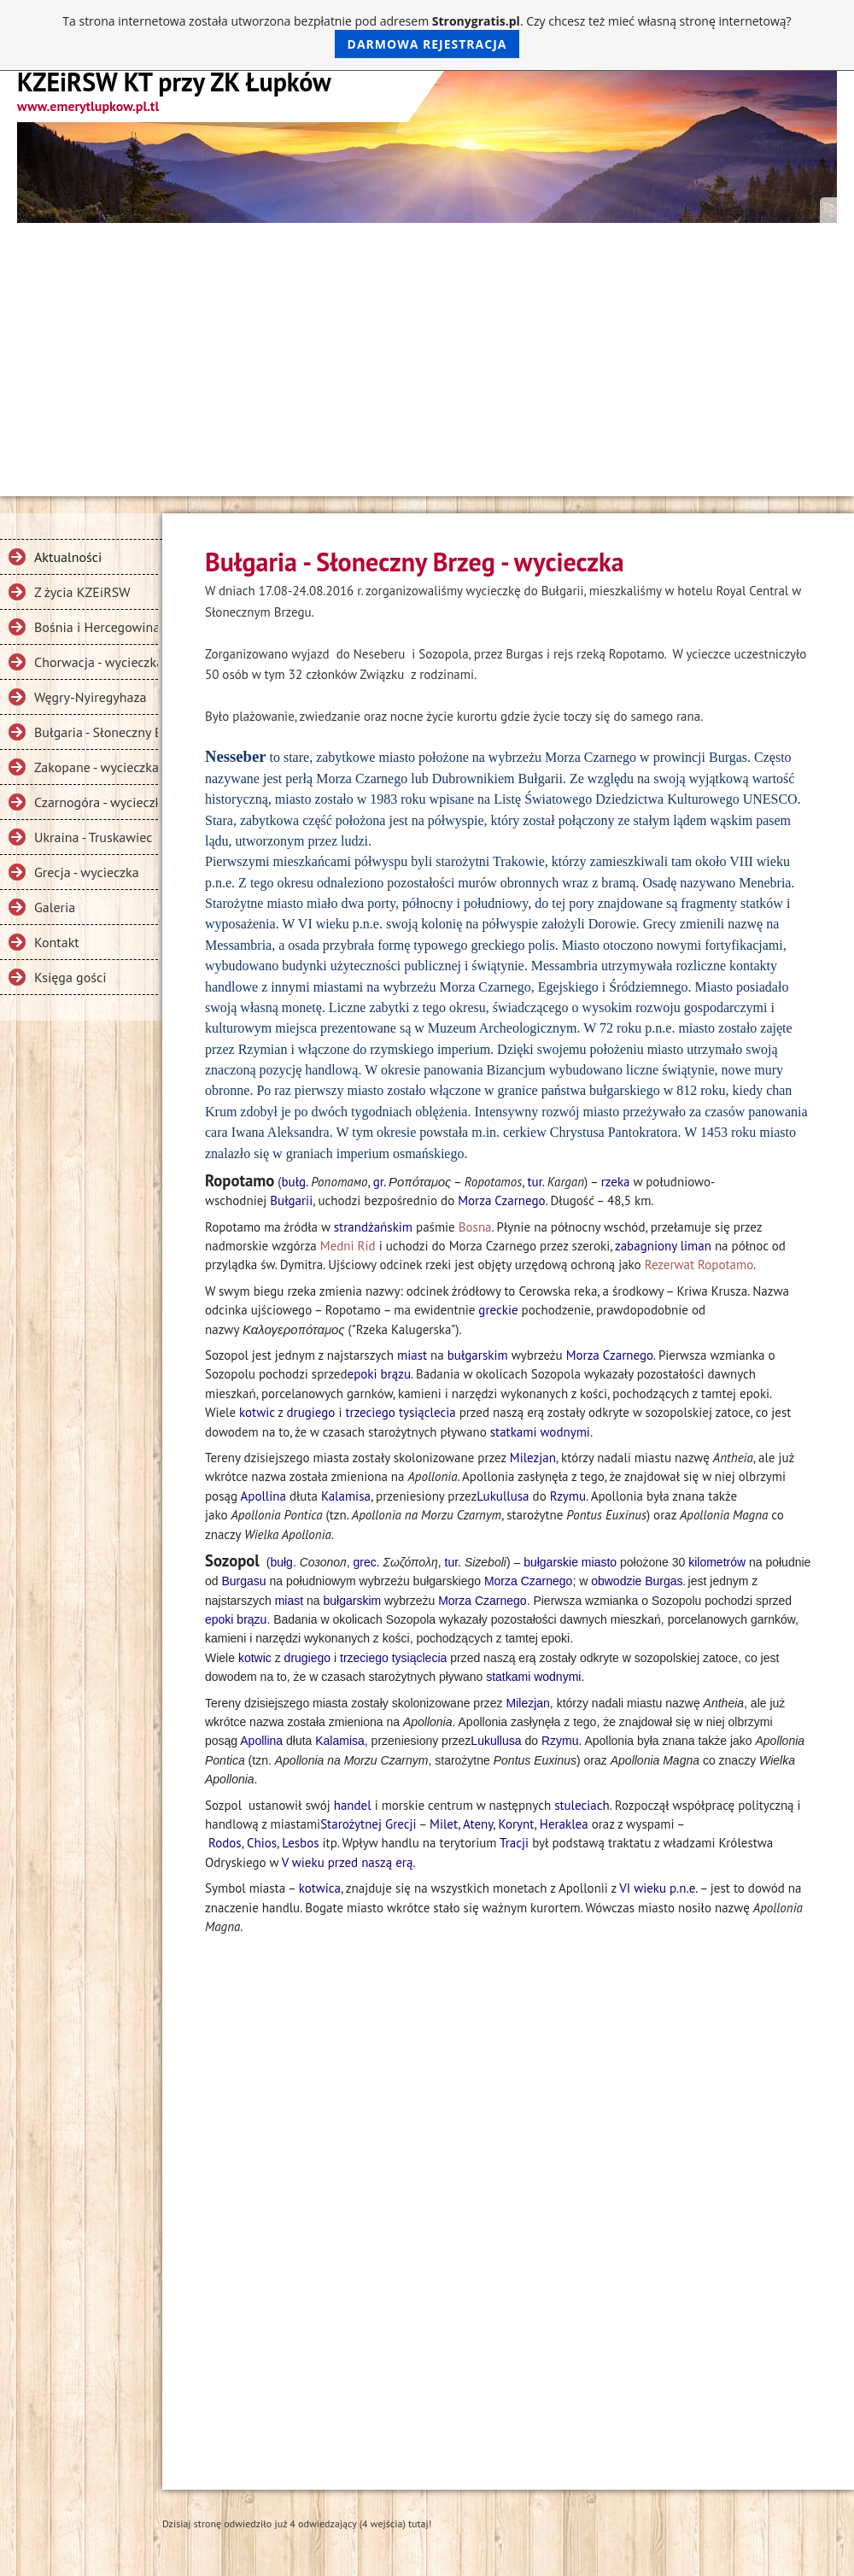  Describe the element at coordinates (90, 696) in the screenshot. I see `Węgry-Nyiregyhaza` at that location.